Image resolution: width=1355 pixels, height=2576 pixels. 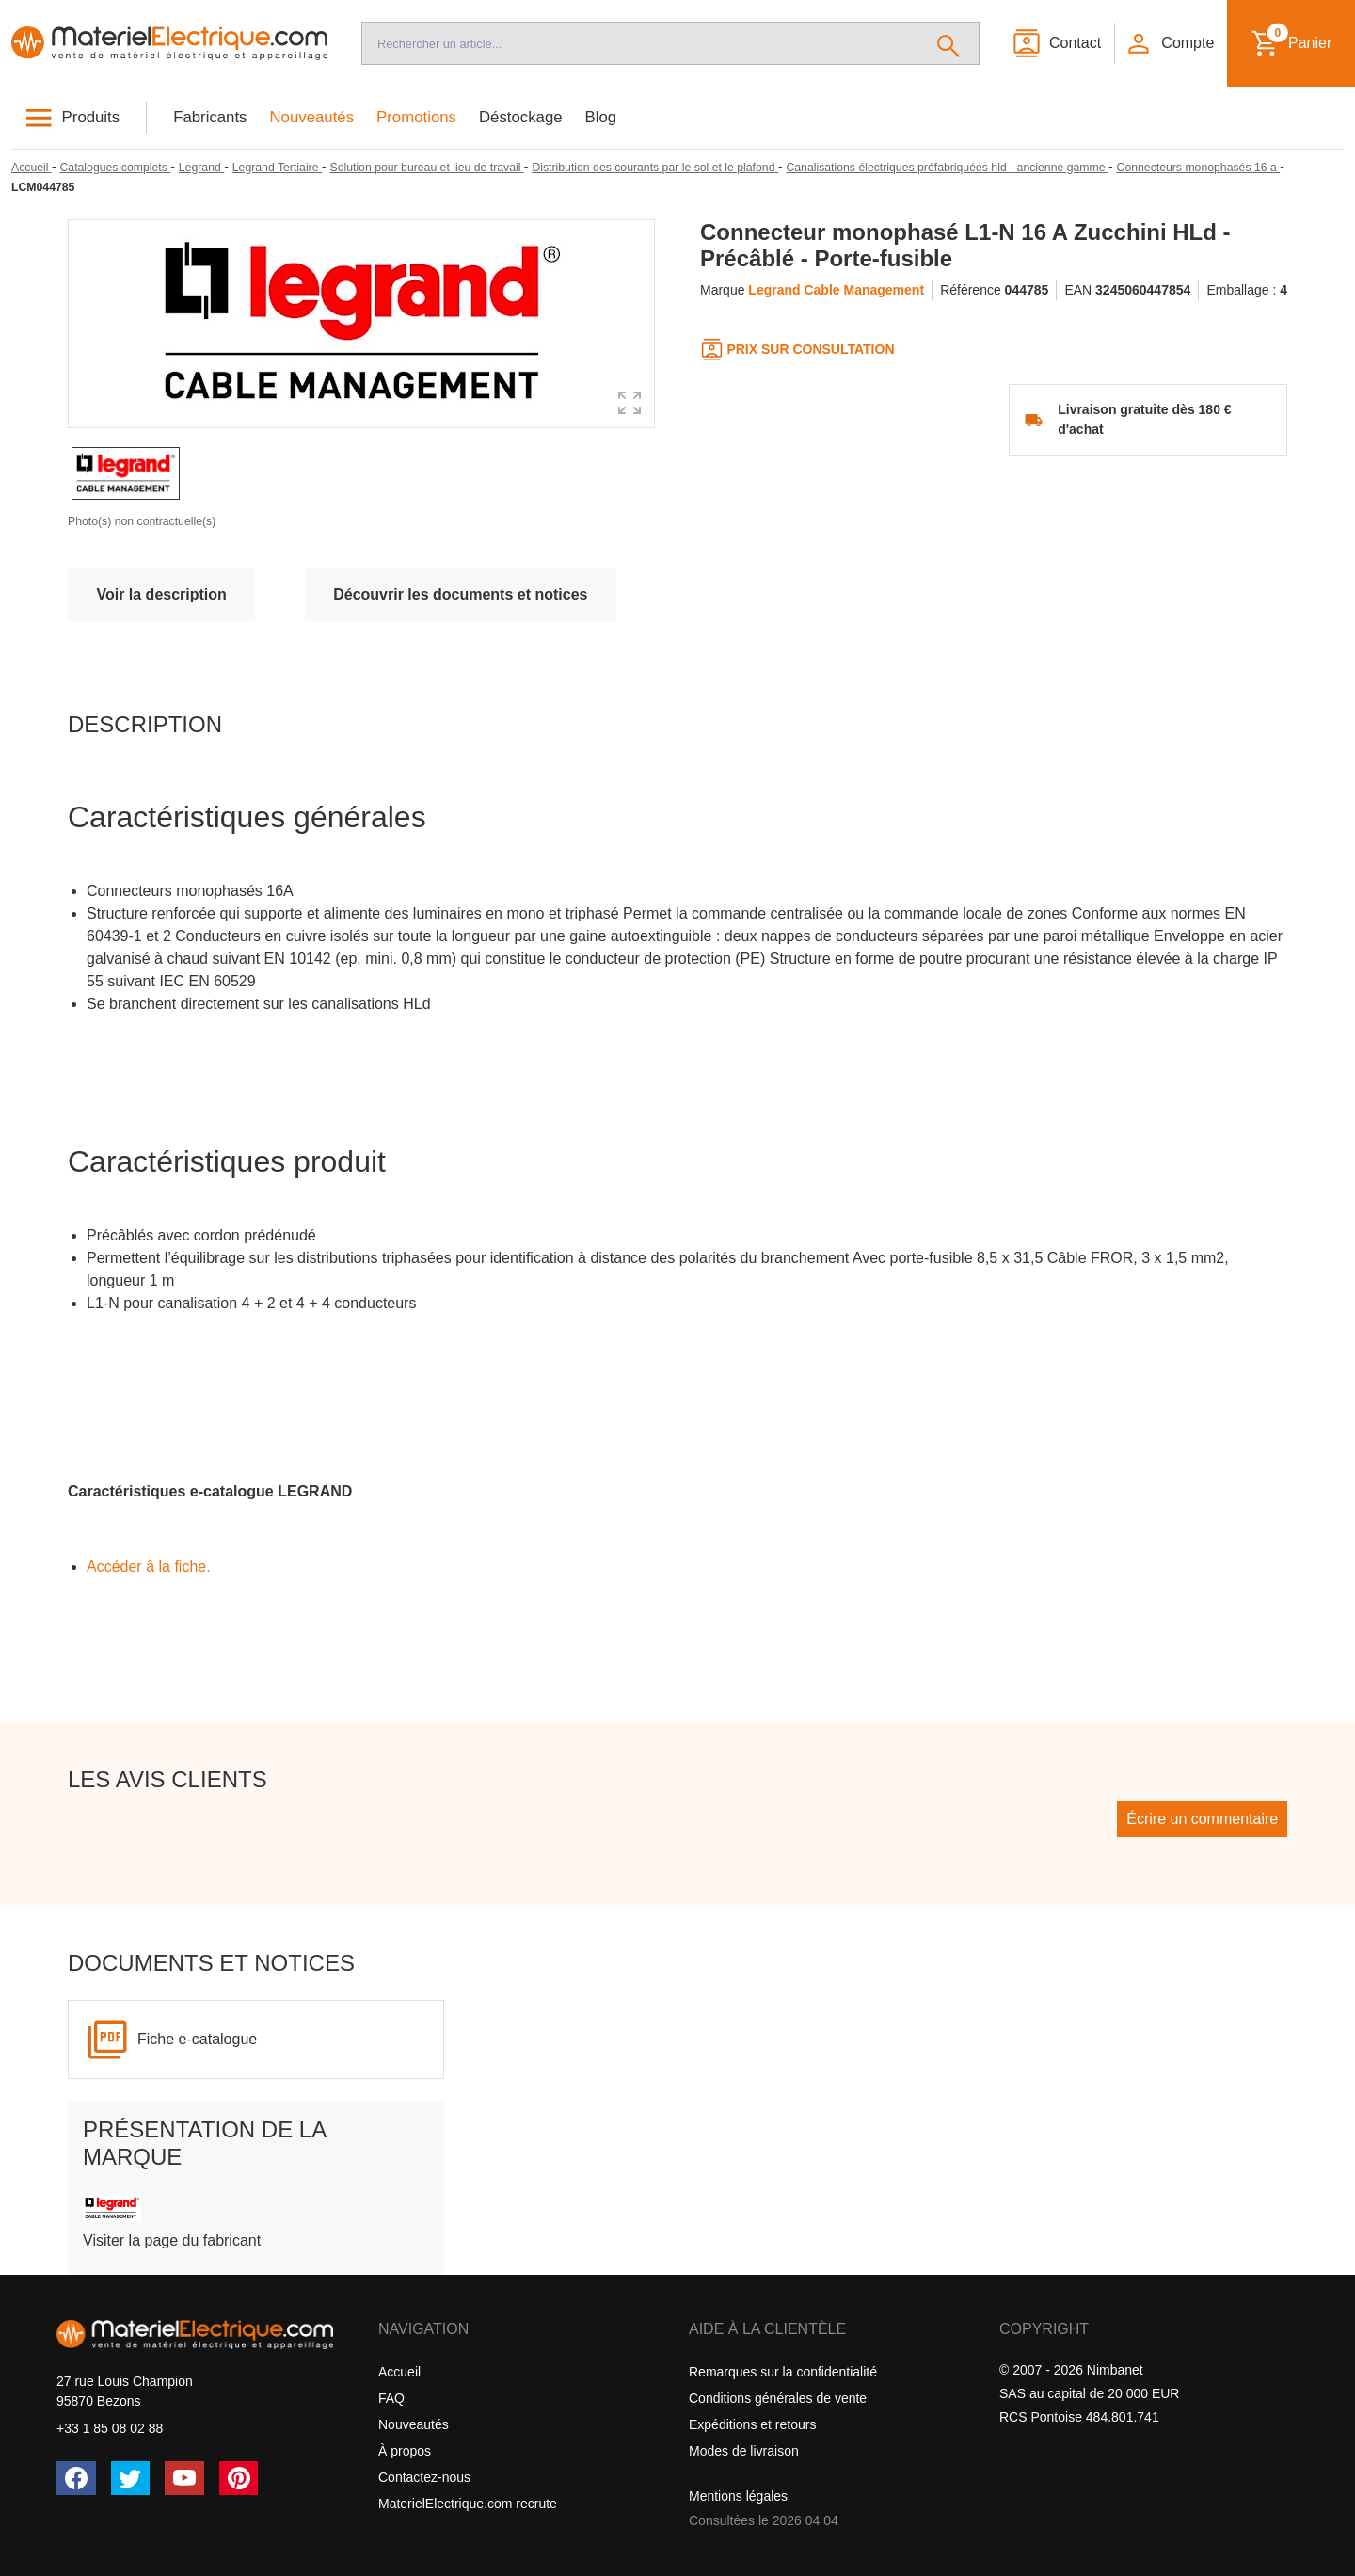 What do you see at coordinates (426, 167) in the screenshot?
I see `[Solution pour bureau et lieu de travail]` at bounding box center [426, 167].